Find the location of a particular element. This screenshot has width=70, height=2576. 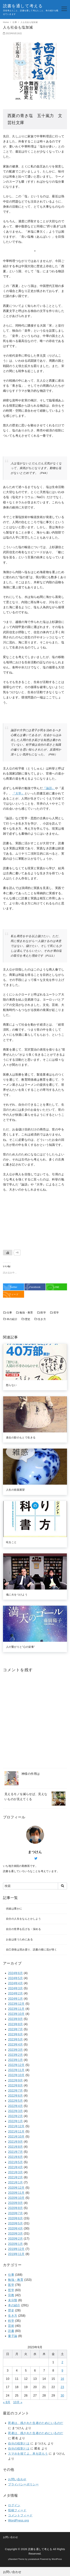

2022年5月 is located at coordinates (15, 2100).